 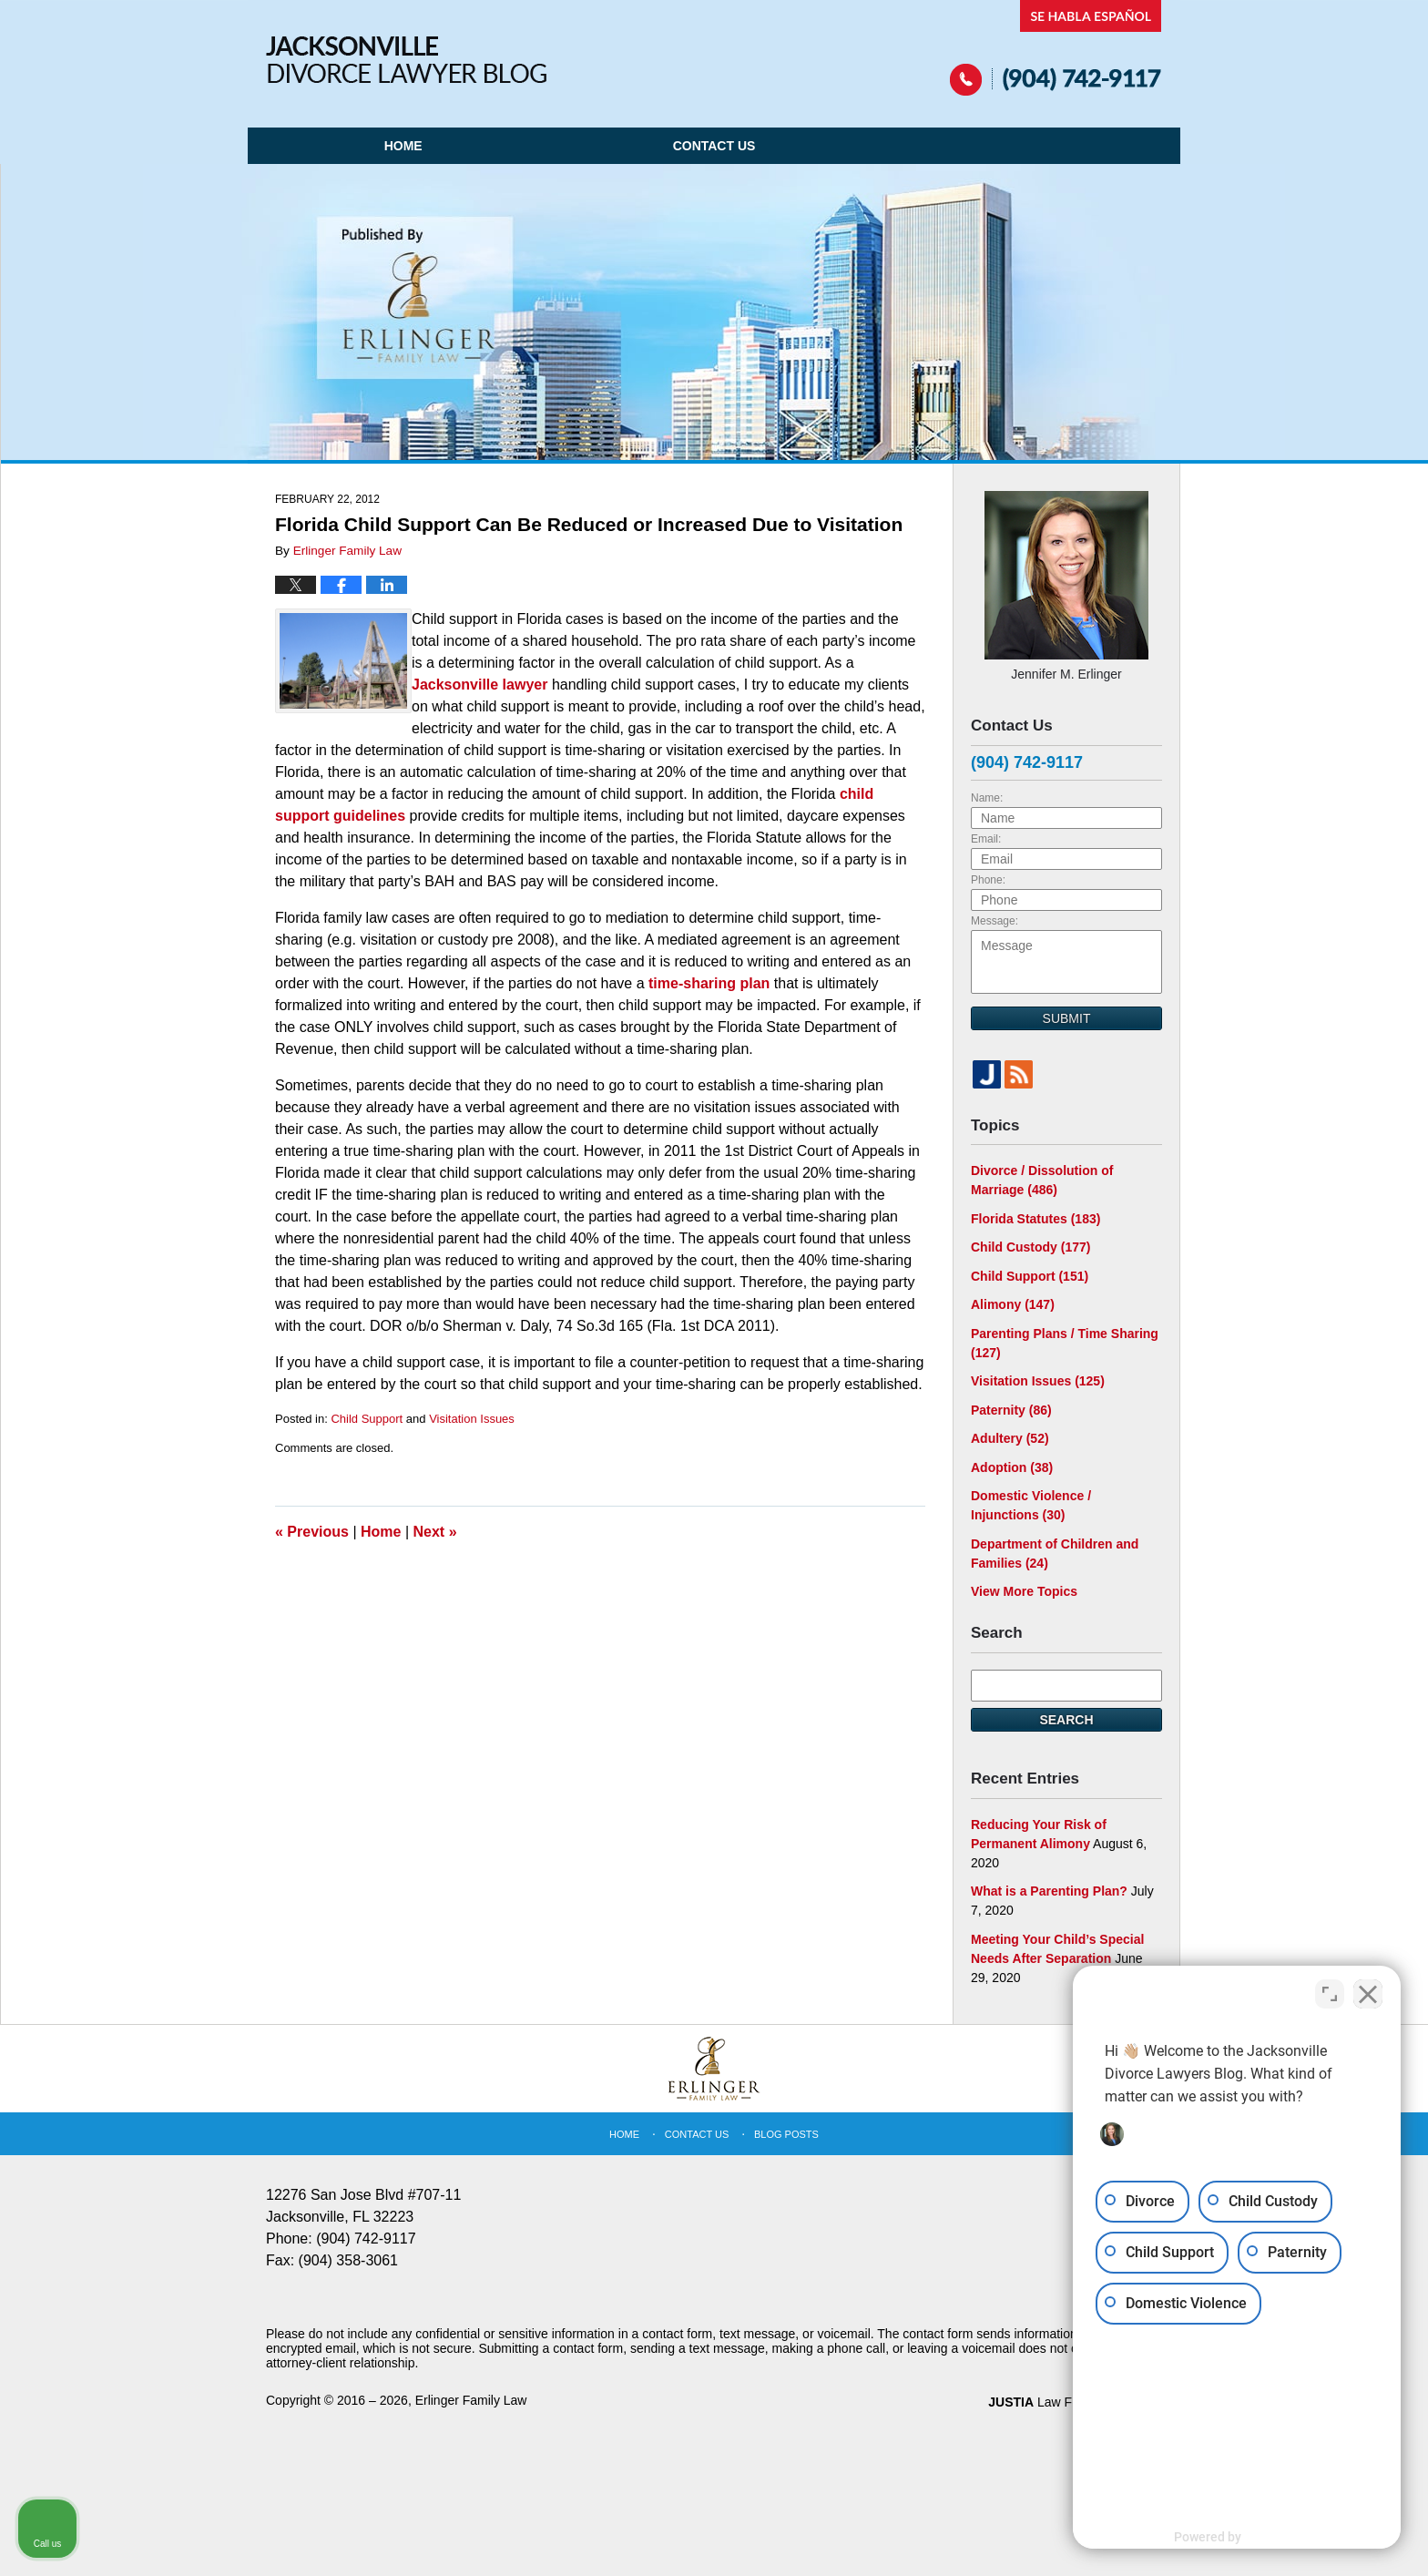 What do you see at coordinates (994, 921) in the screenshot?
I see `Message:` at bounding box center [994, 921].